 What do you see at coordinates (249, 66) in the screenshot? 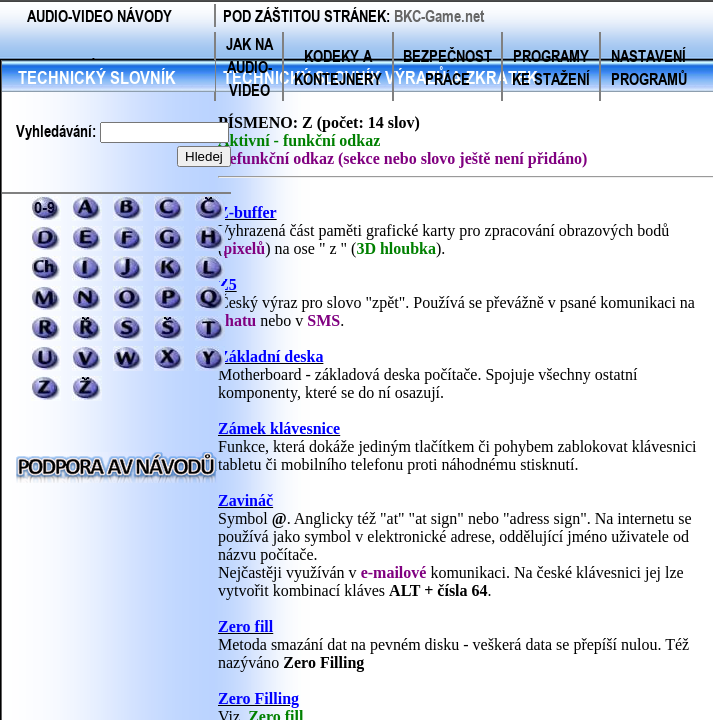
I see `JAK NA AUDIO-VIDEO` at bounding box center [249, 66].